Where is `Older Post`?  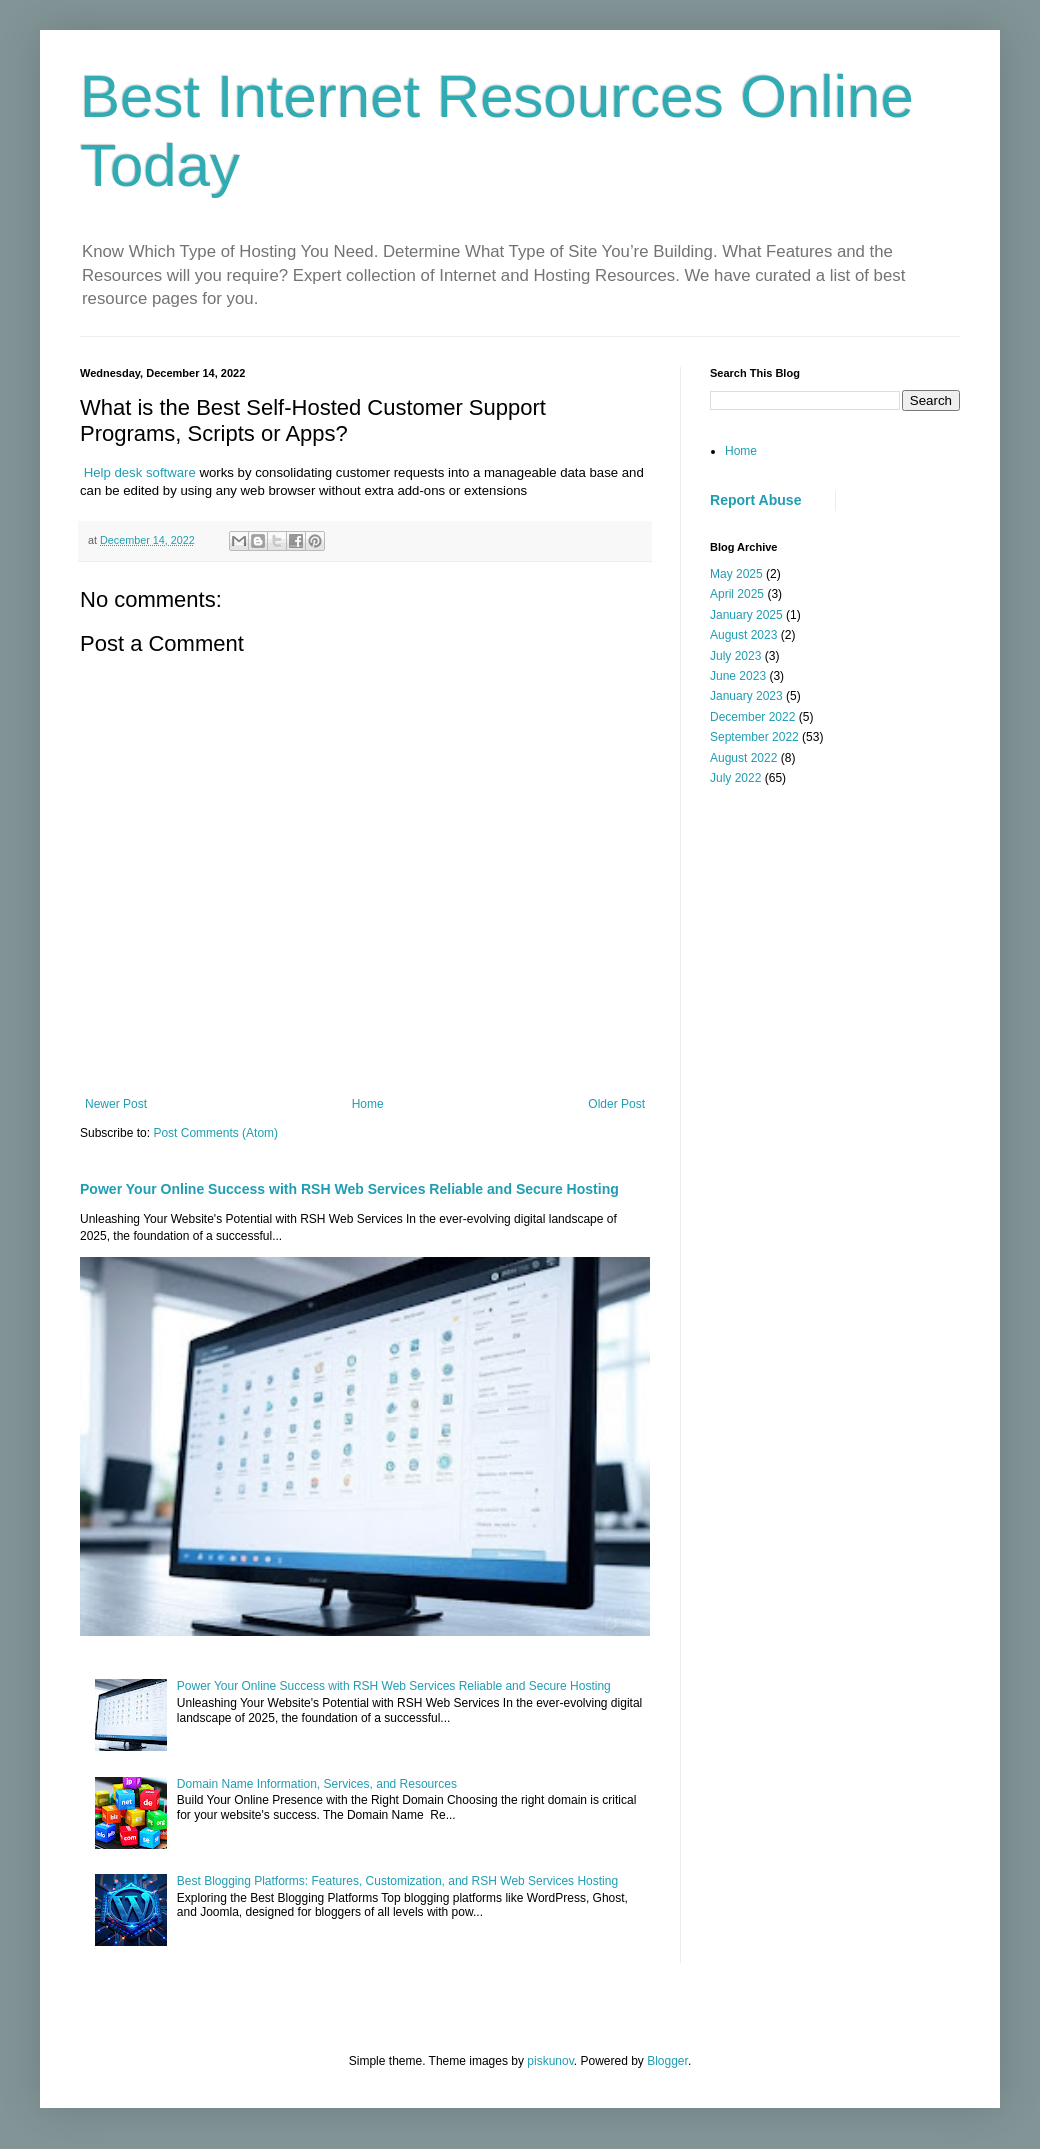 Older Post is located at coordinates (616, 1104).